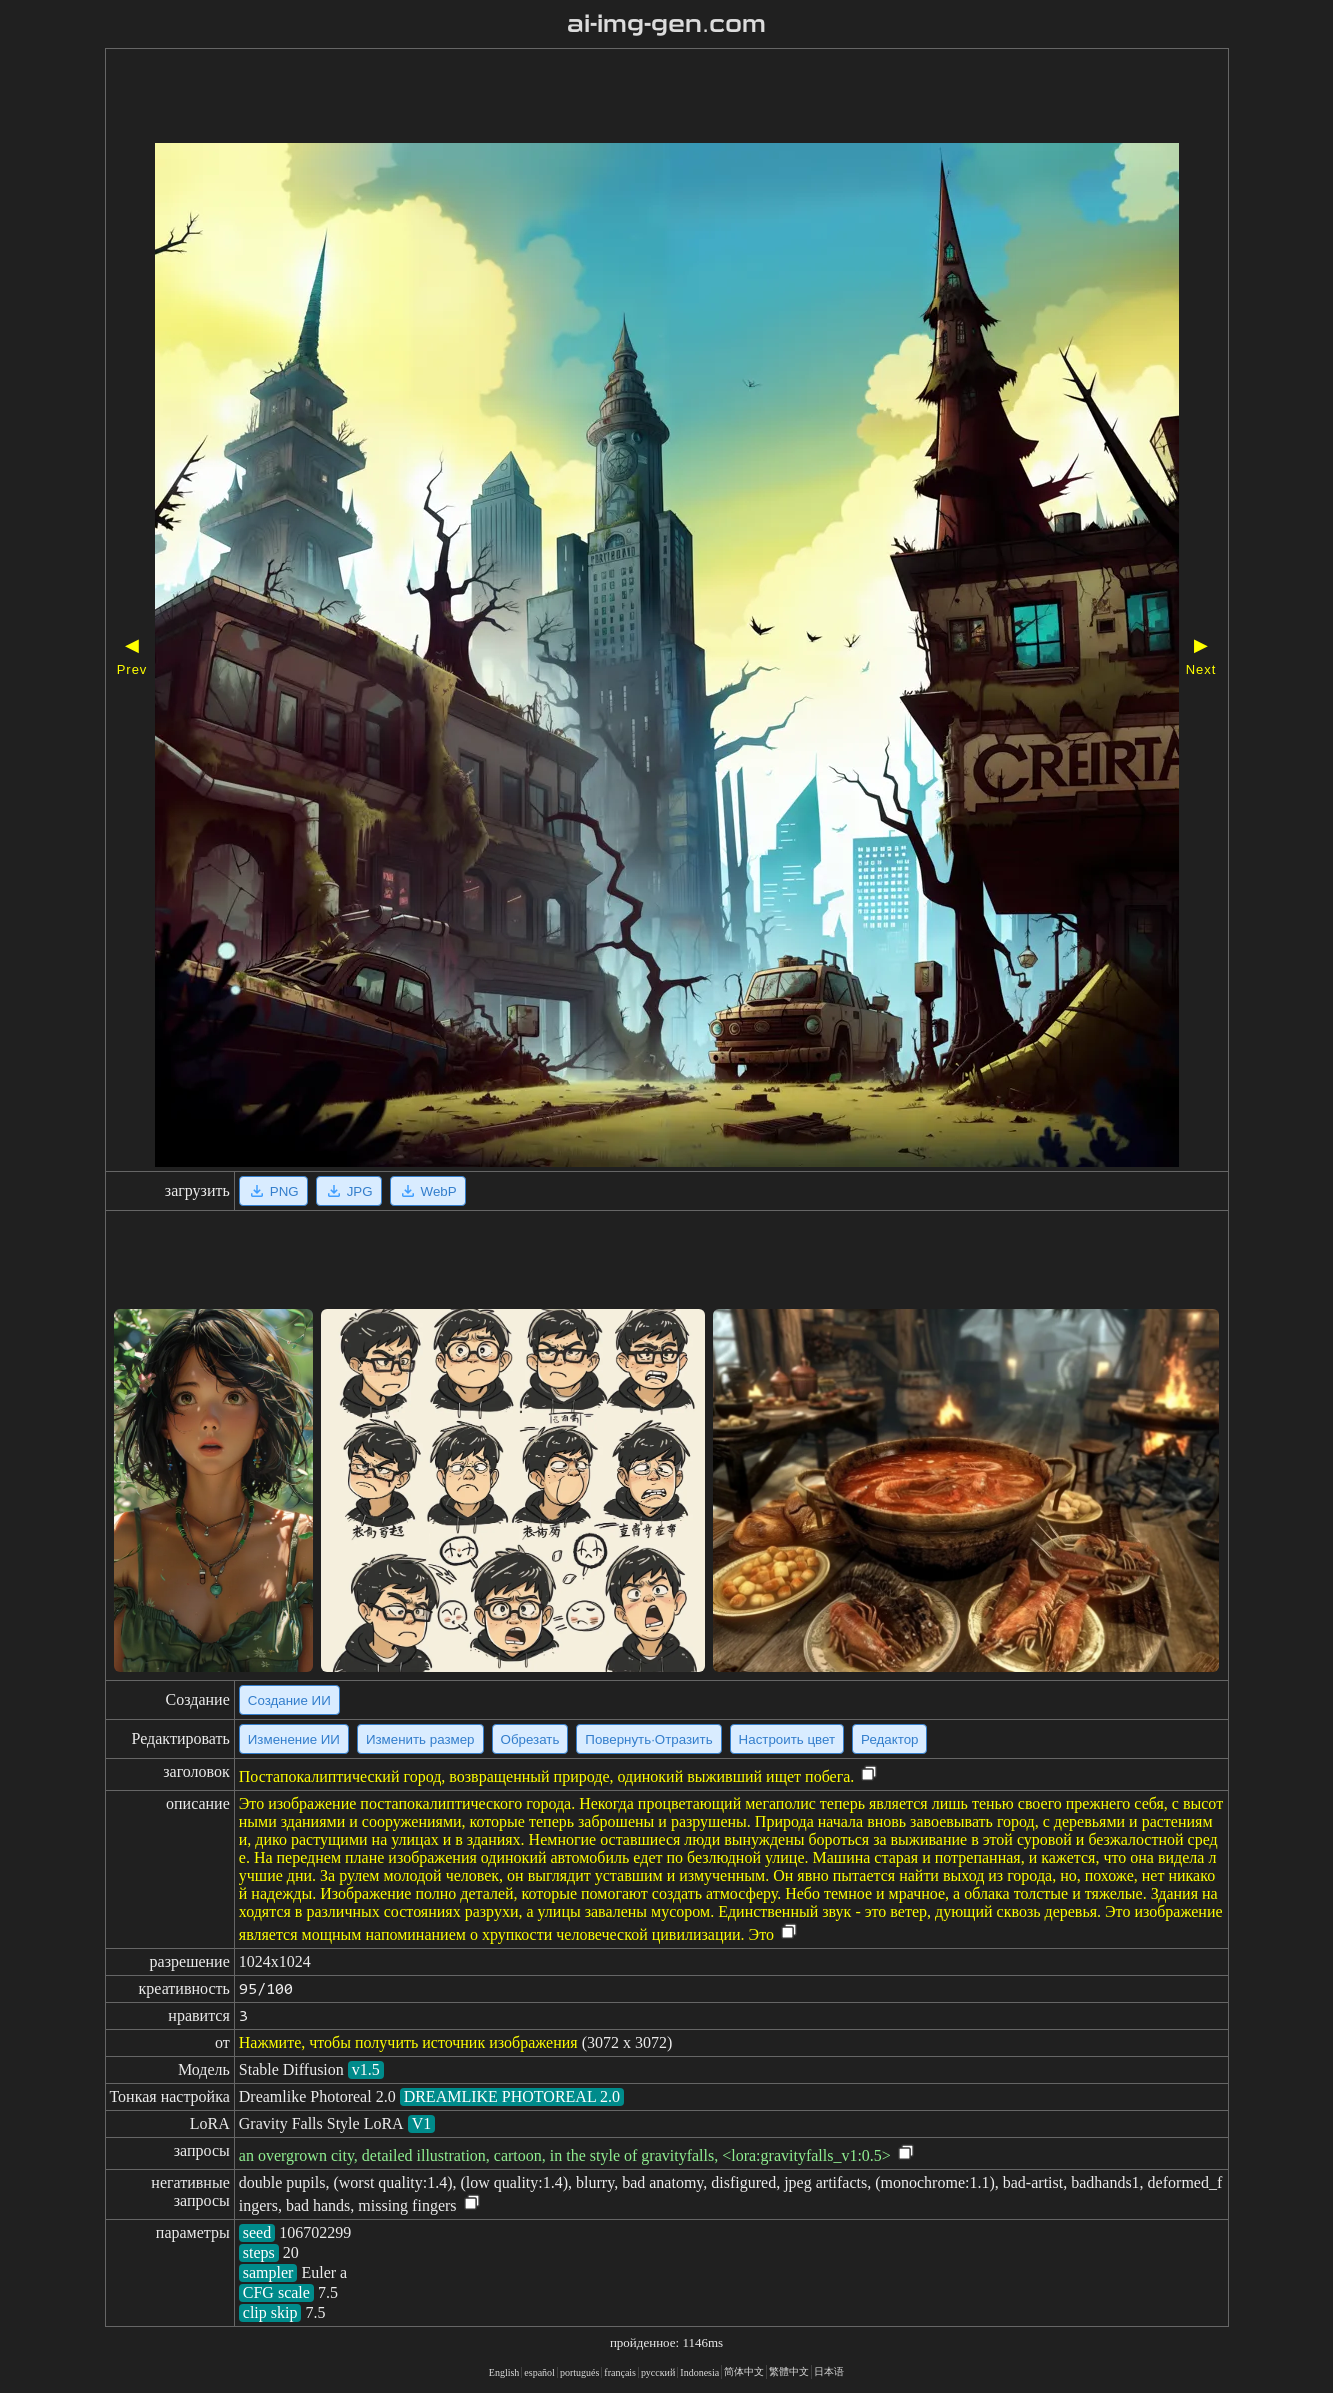 Image resolution: width=1333 pixels, height=2393 pixels. What do you see at coordinates (648, 1739) in the screenshot?
I see `Повернуть·Отразить` at bounding box center [648, 1739].